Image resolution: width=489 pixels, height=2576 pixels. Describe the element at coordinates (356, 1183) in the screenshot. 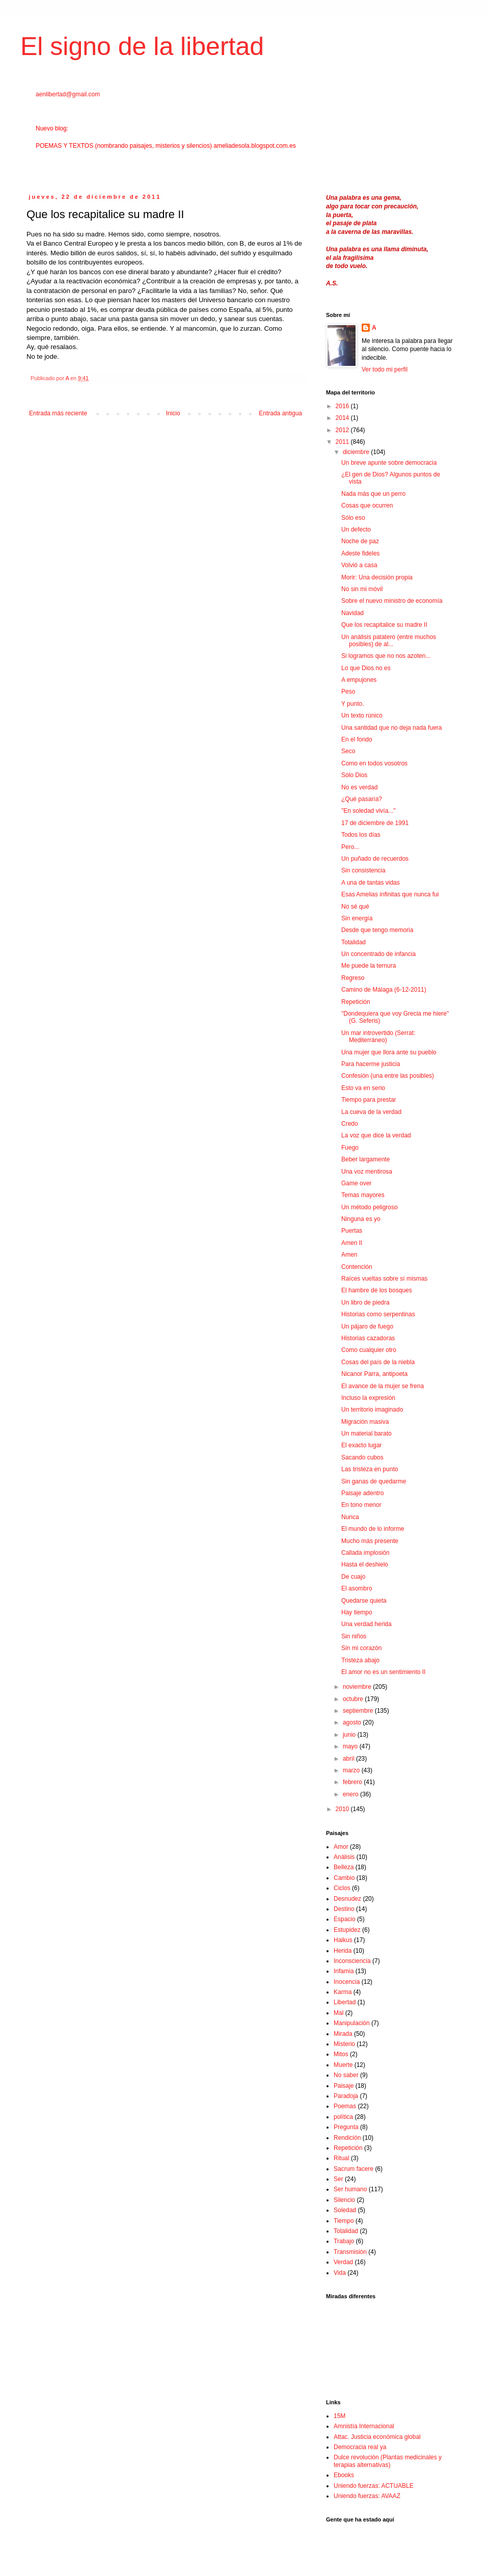

I see `Game over` at that location.